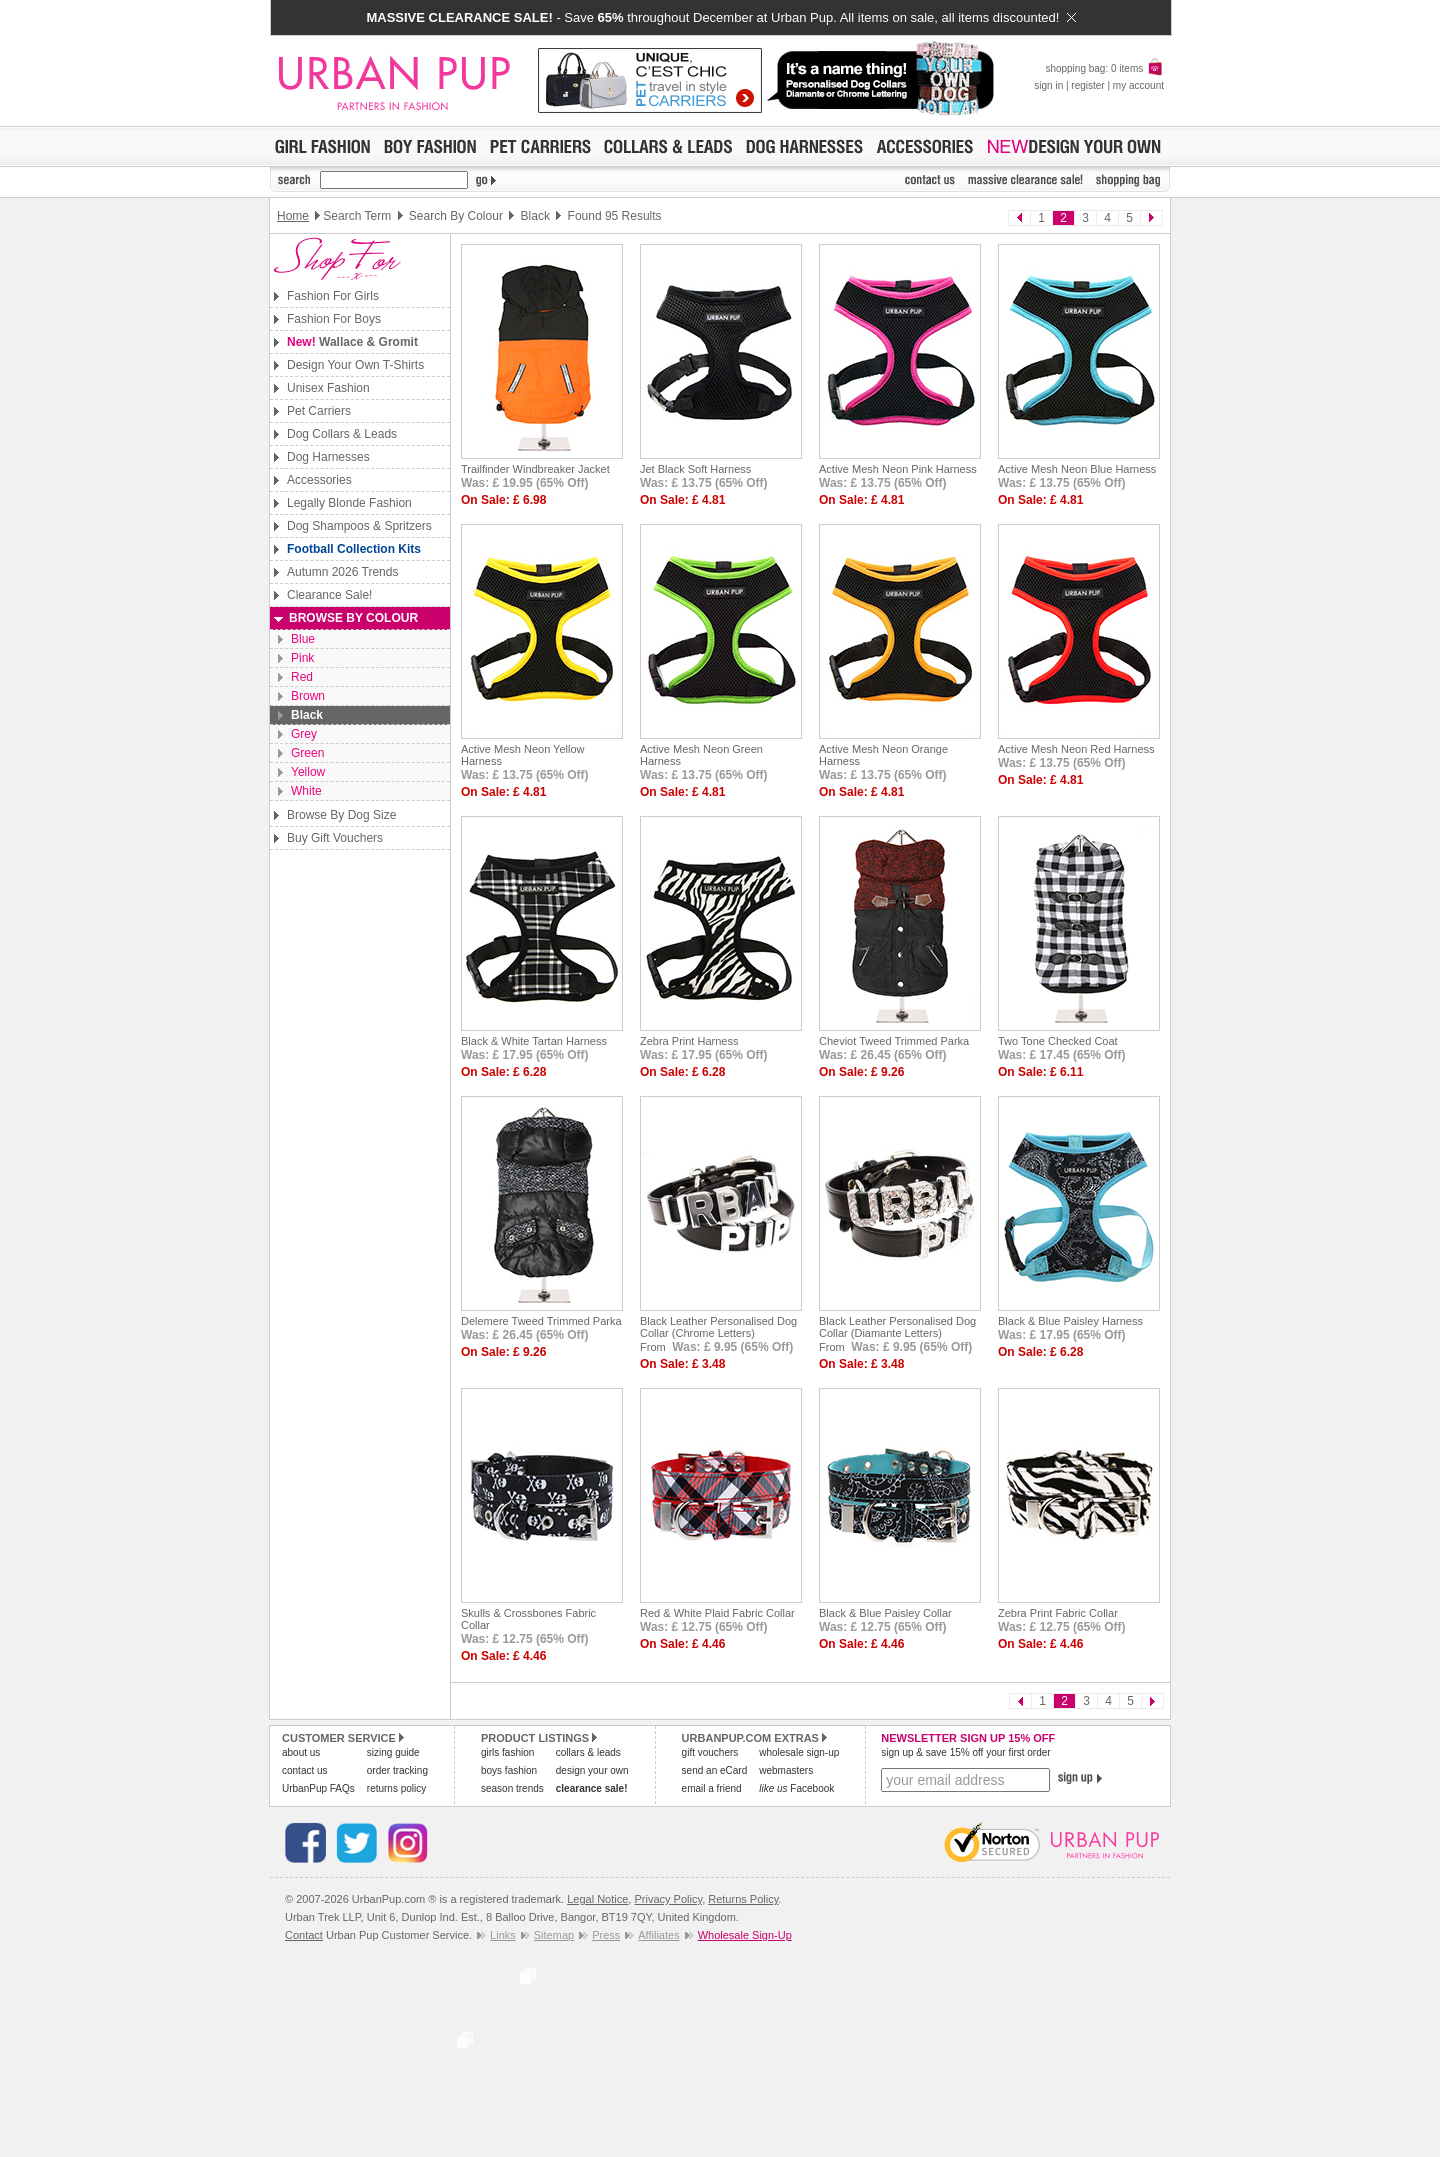 The height and width of the screenshot is (2157, 1440). Describe the element at coordinates (301, 1752) in the screenshot. I see `about us` at that location.